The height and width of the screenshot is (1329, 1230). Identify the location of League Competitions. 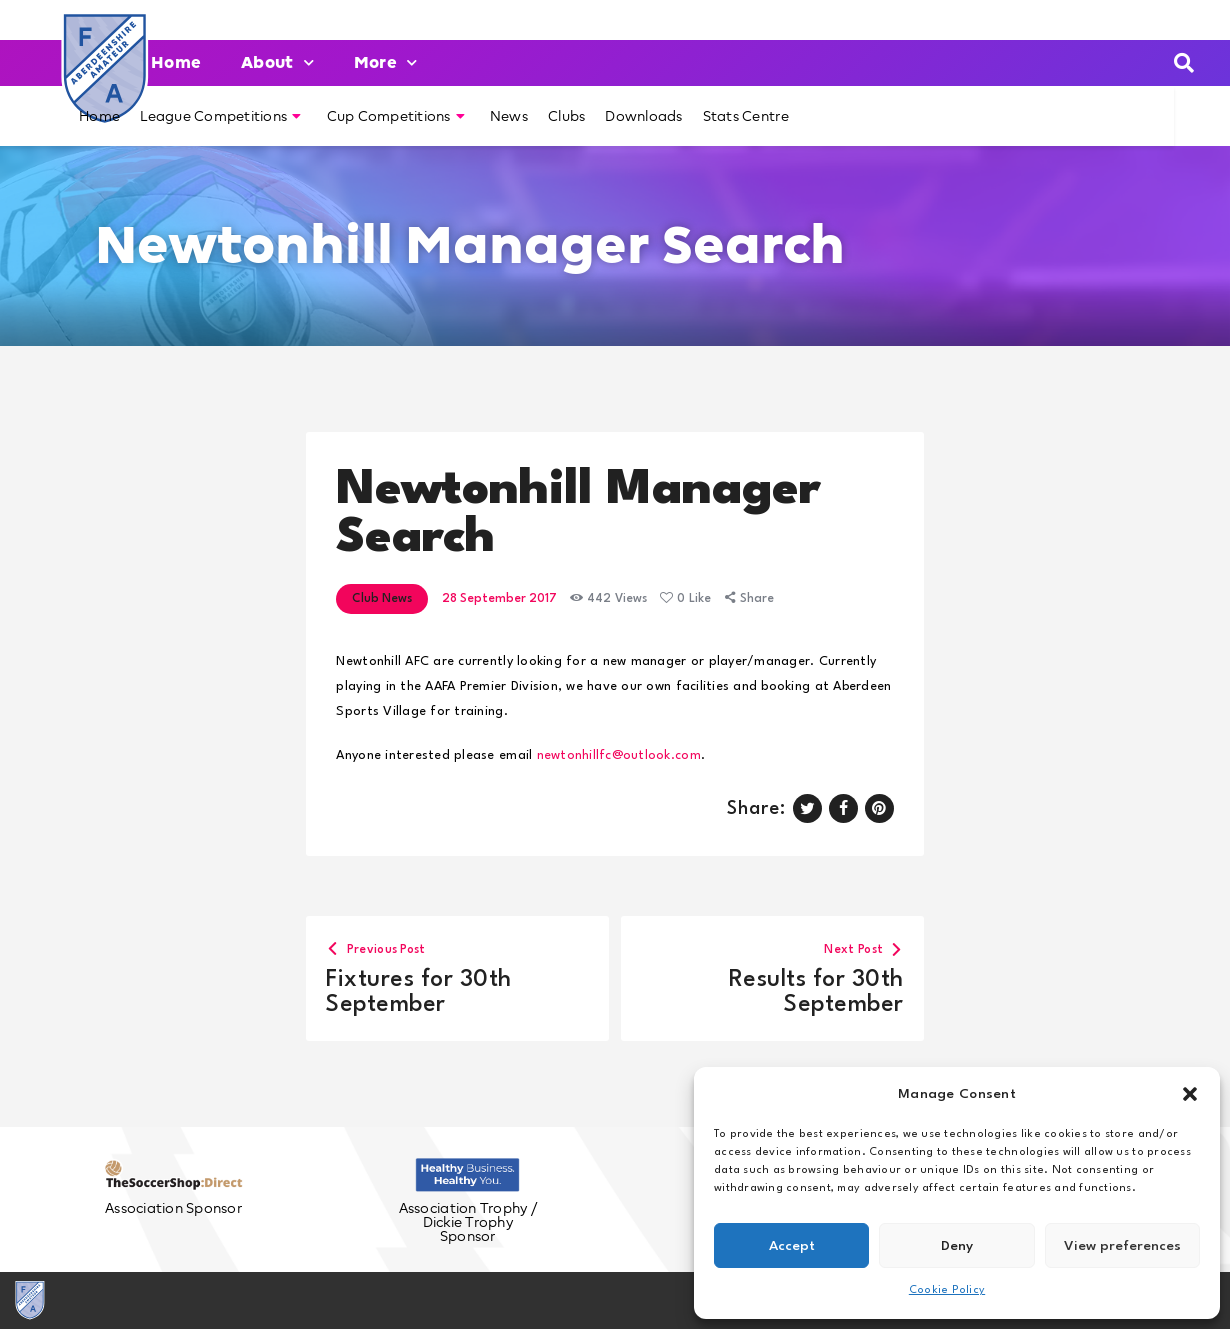
(220, 116).